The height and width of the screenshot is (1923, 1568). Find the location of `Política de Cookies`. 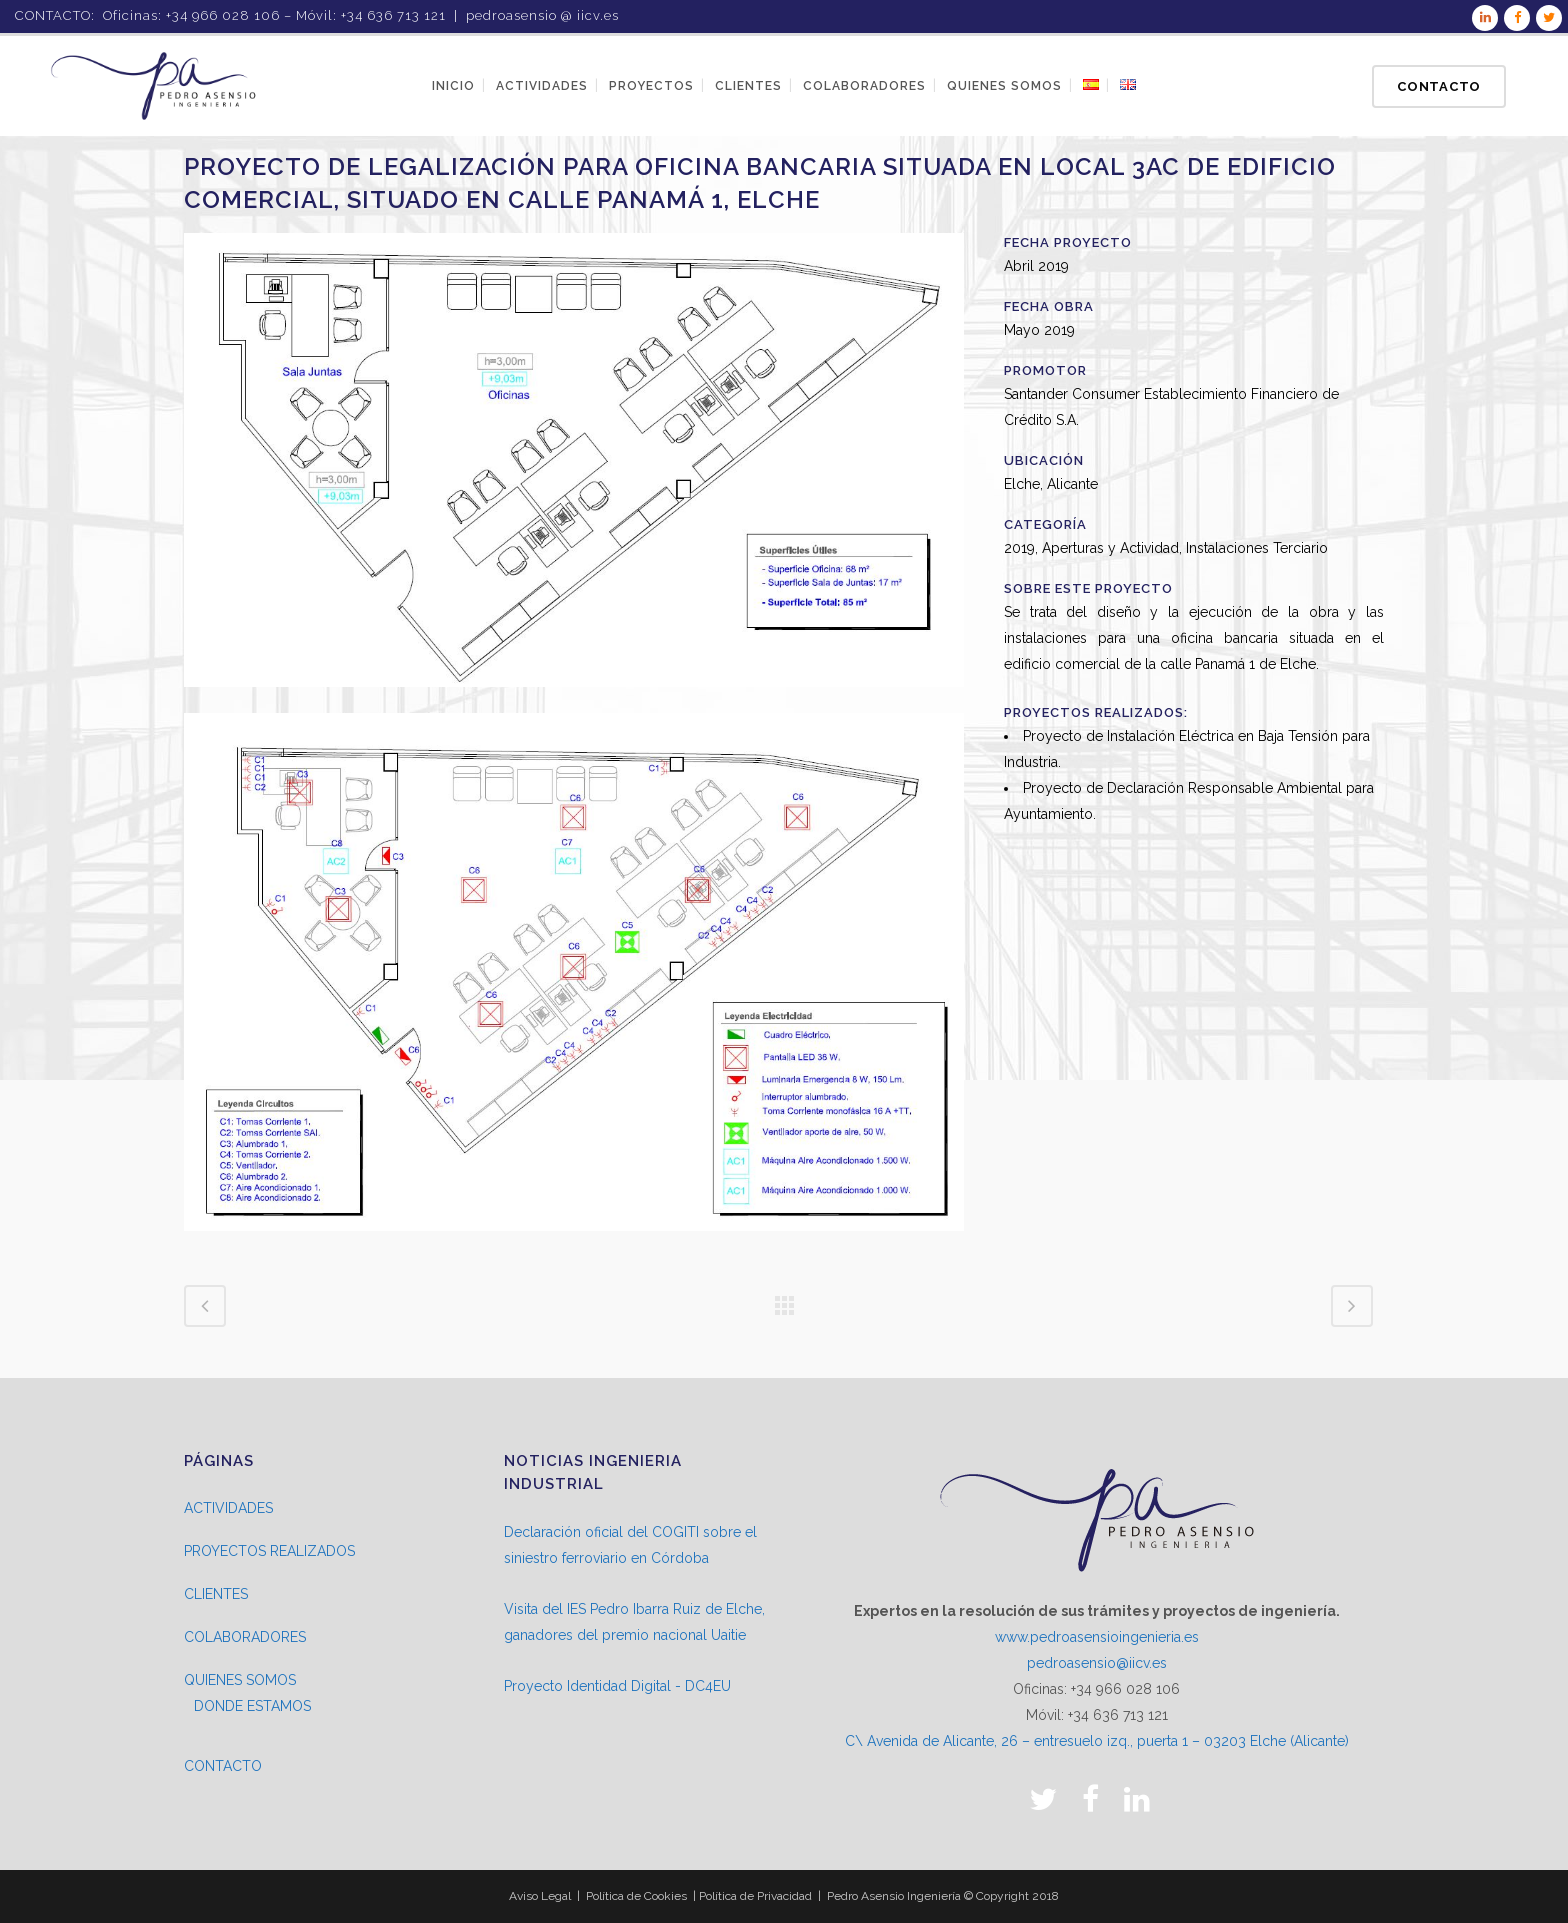

Política de Cookies is located at coordinates (636, 1896).